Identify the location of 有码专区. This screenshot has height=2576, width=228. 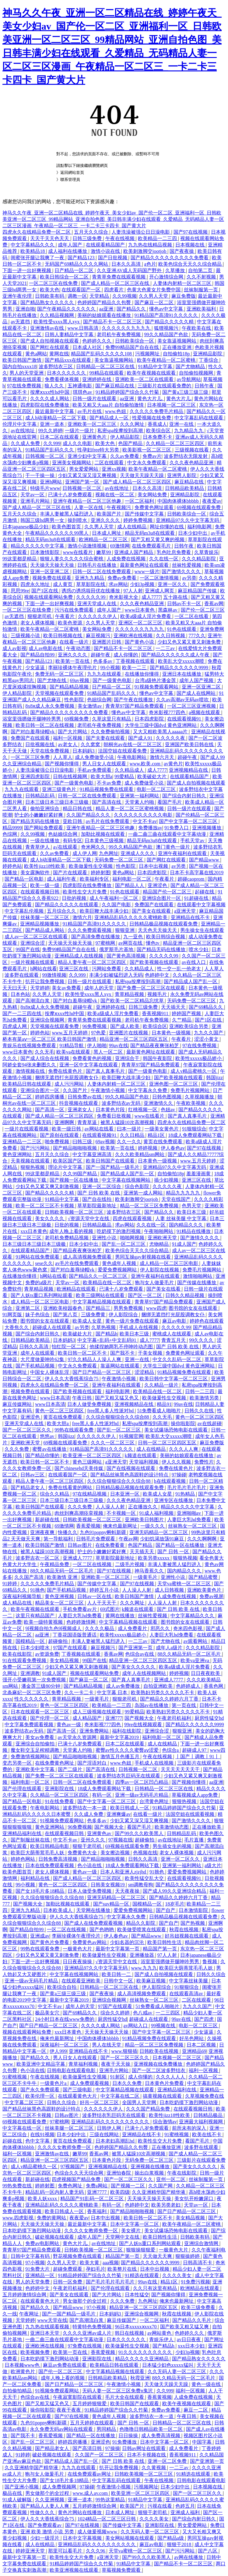
(72, 840).